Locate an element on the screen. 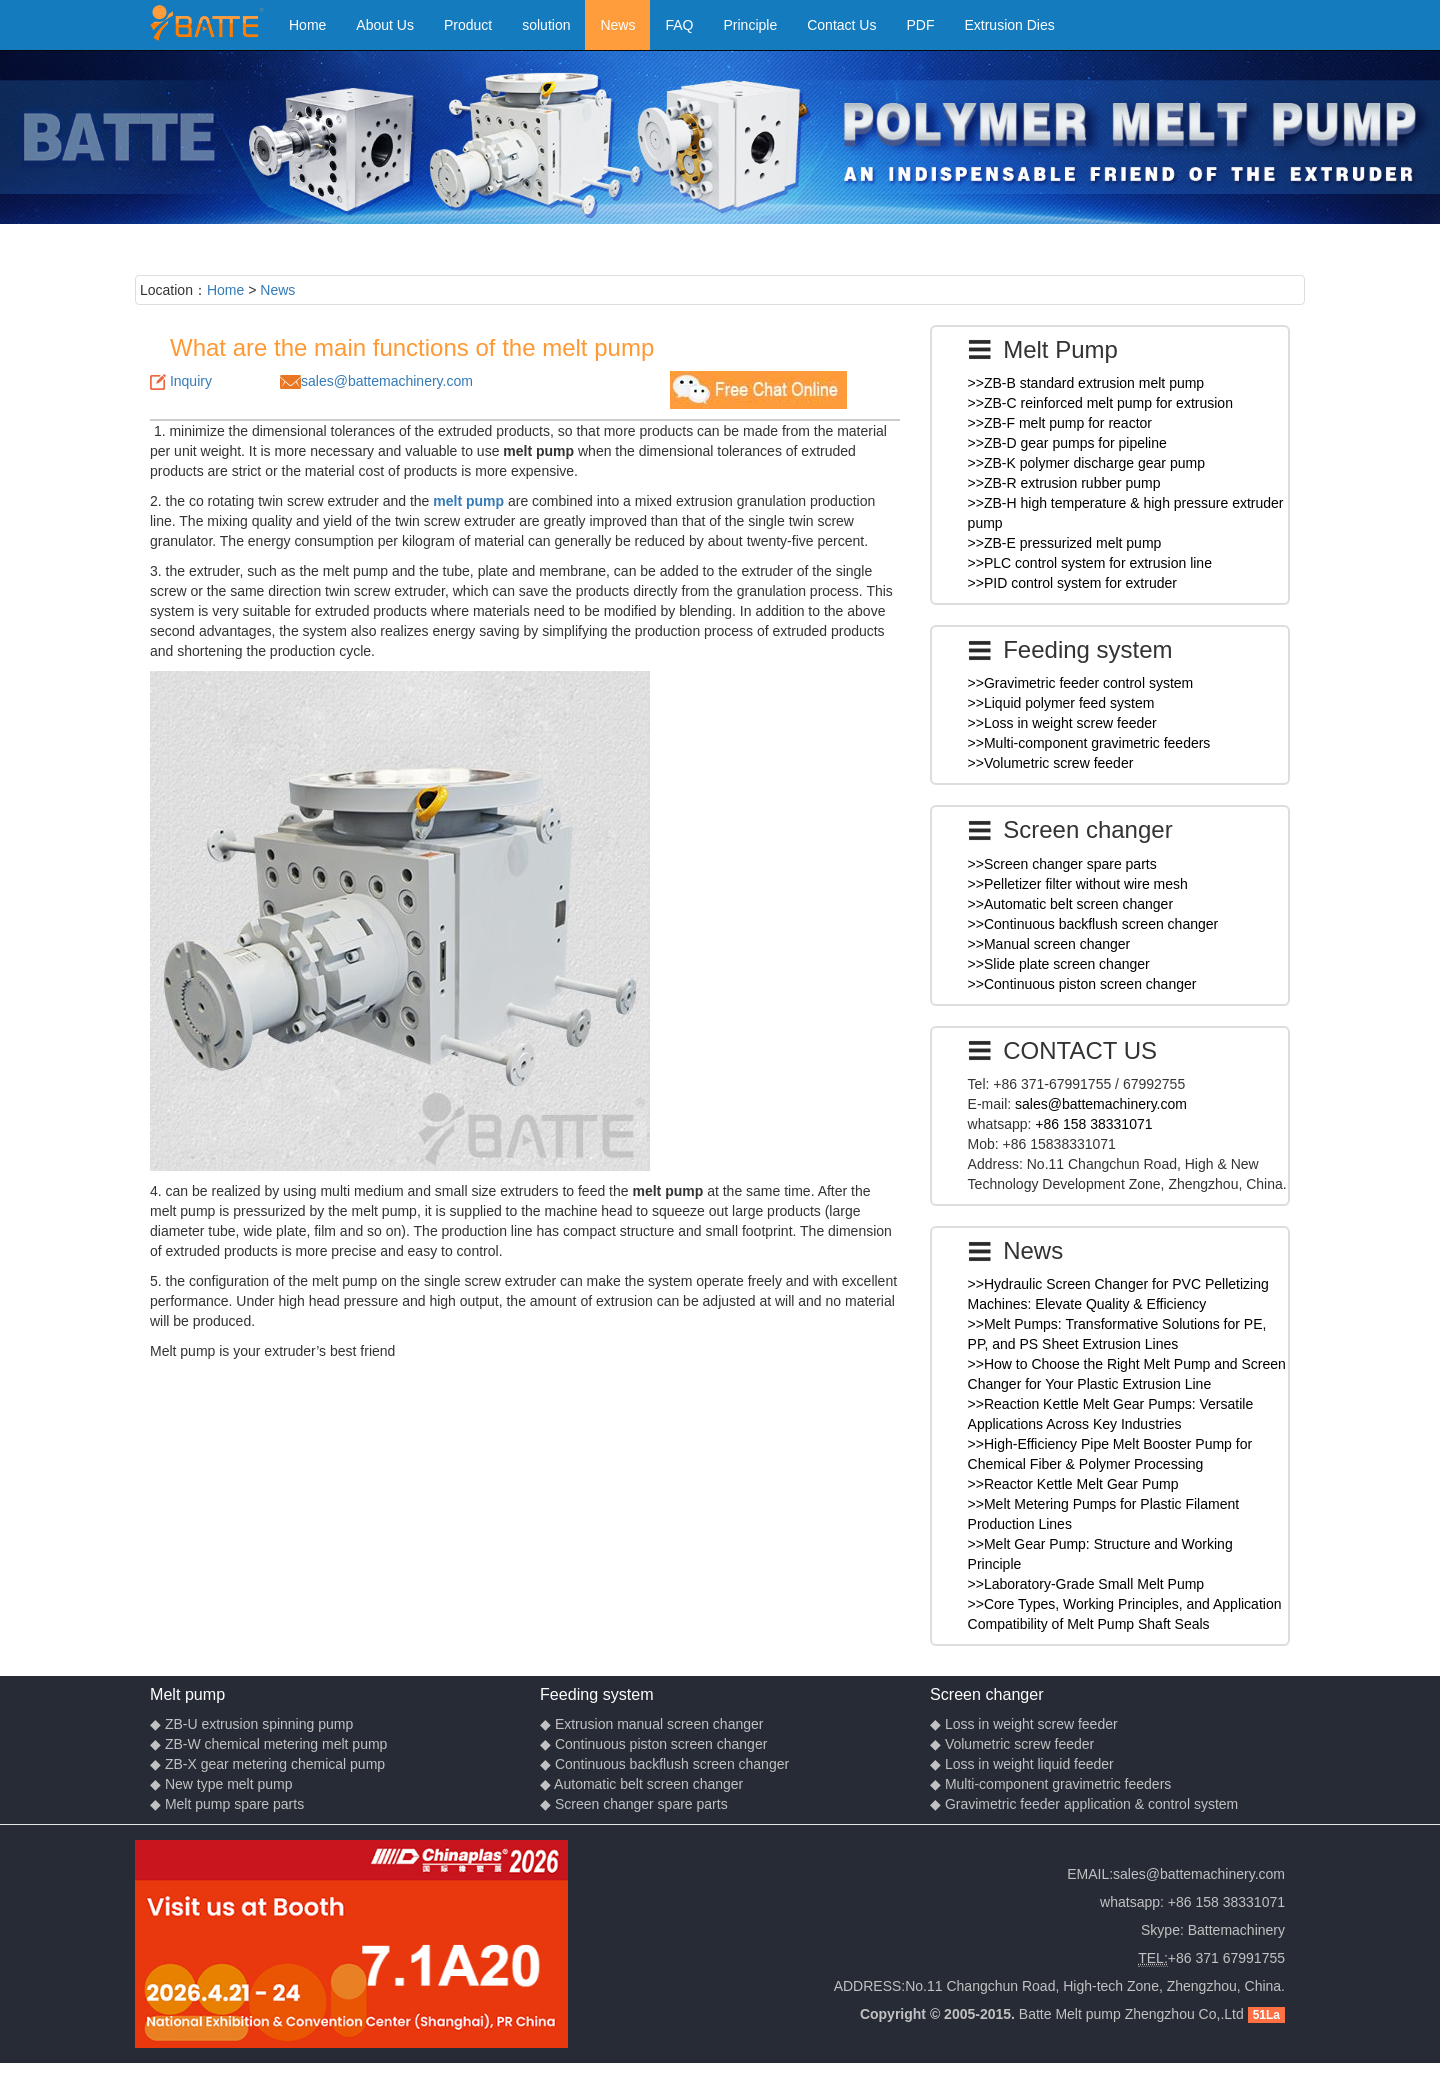 The width and height of the screenshot is (1440, 2093). >>Continuous backflush screen changer is located at coordinates (1093, 924).